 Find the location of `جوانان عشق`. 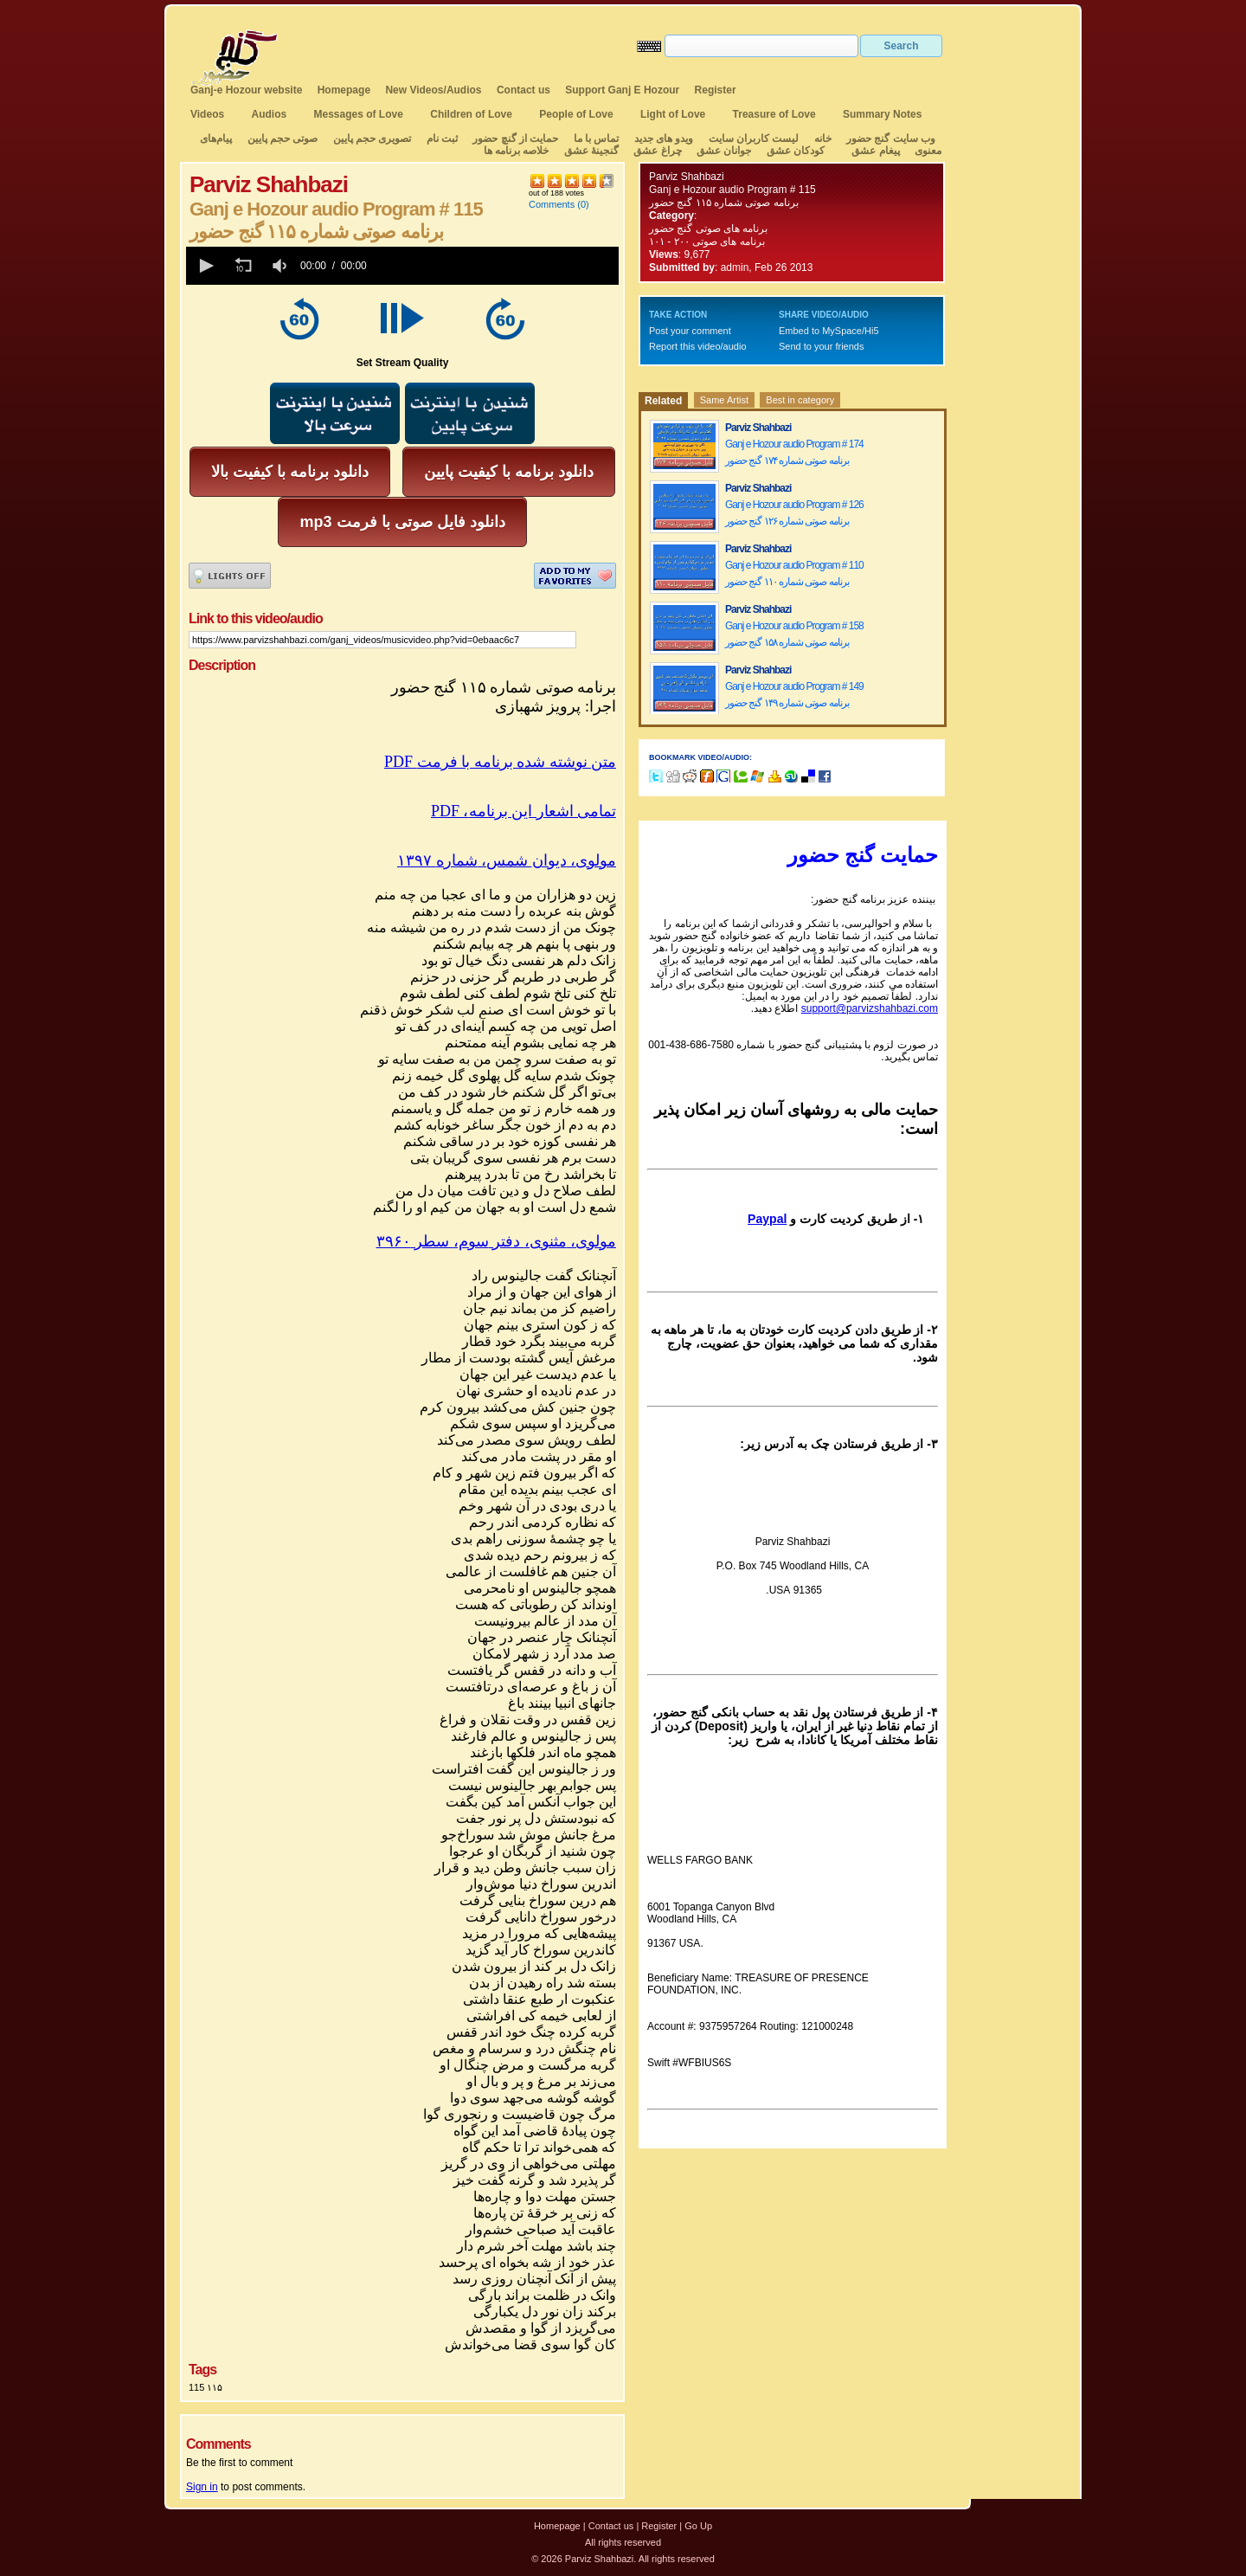

جوانان عشق is located at coordinates (724, 151).